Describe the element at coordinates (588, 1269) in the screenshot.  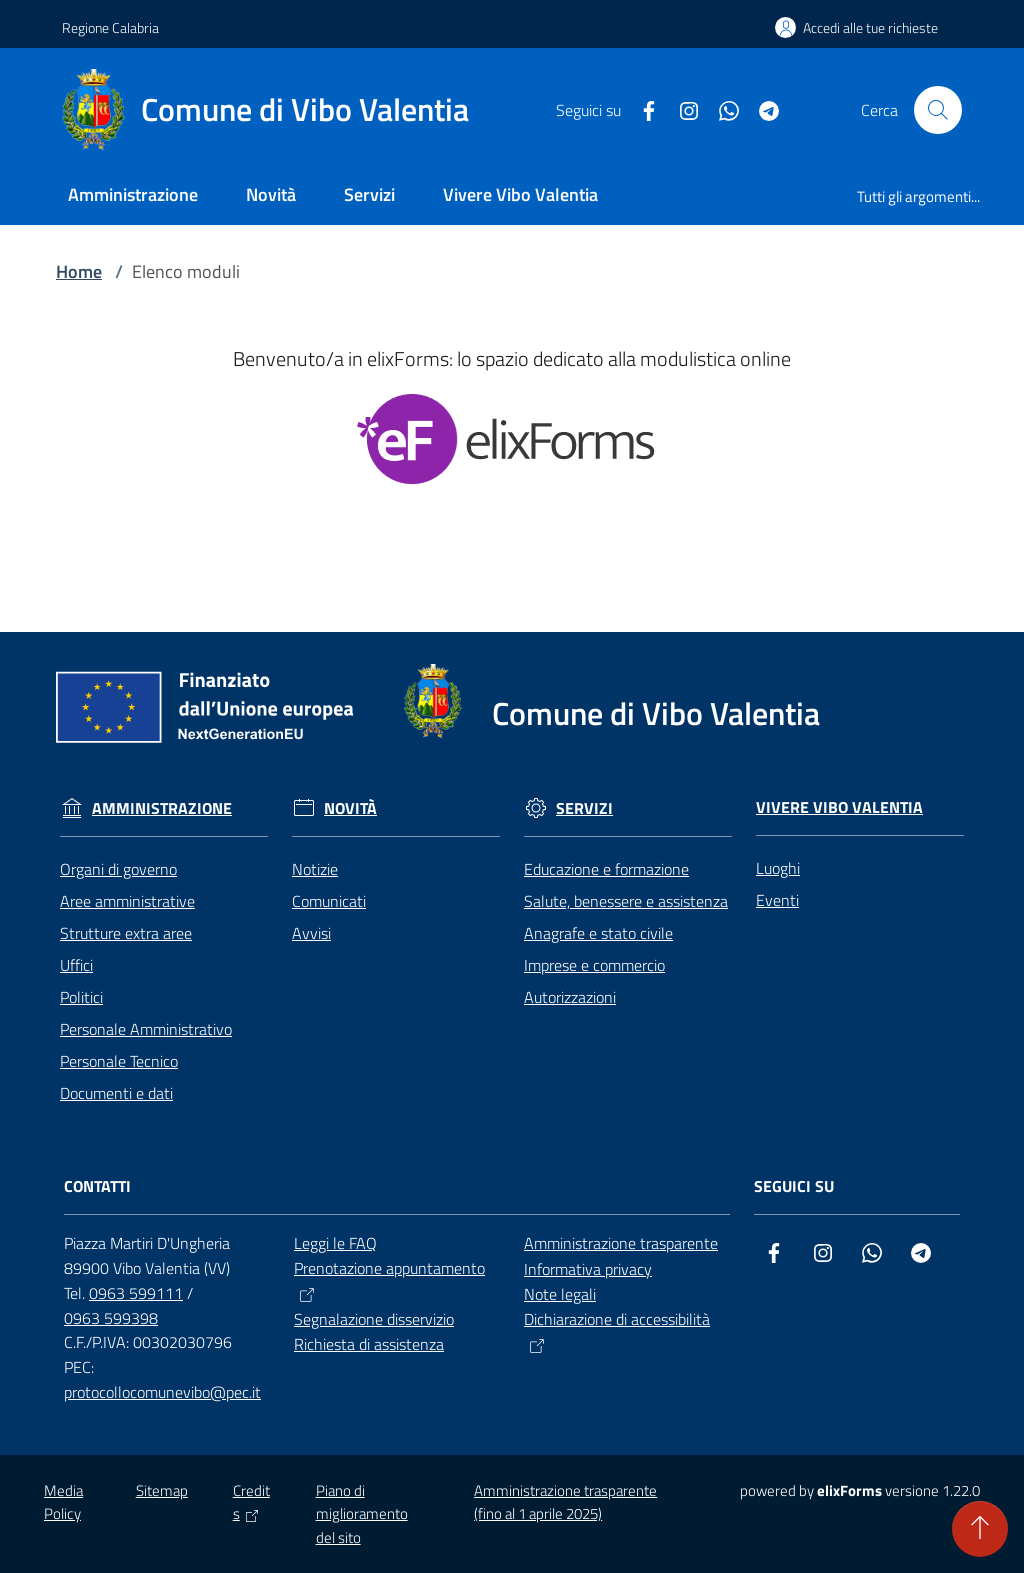
I see `Informativa privacy` at that location.